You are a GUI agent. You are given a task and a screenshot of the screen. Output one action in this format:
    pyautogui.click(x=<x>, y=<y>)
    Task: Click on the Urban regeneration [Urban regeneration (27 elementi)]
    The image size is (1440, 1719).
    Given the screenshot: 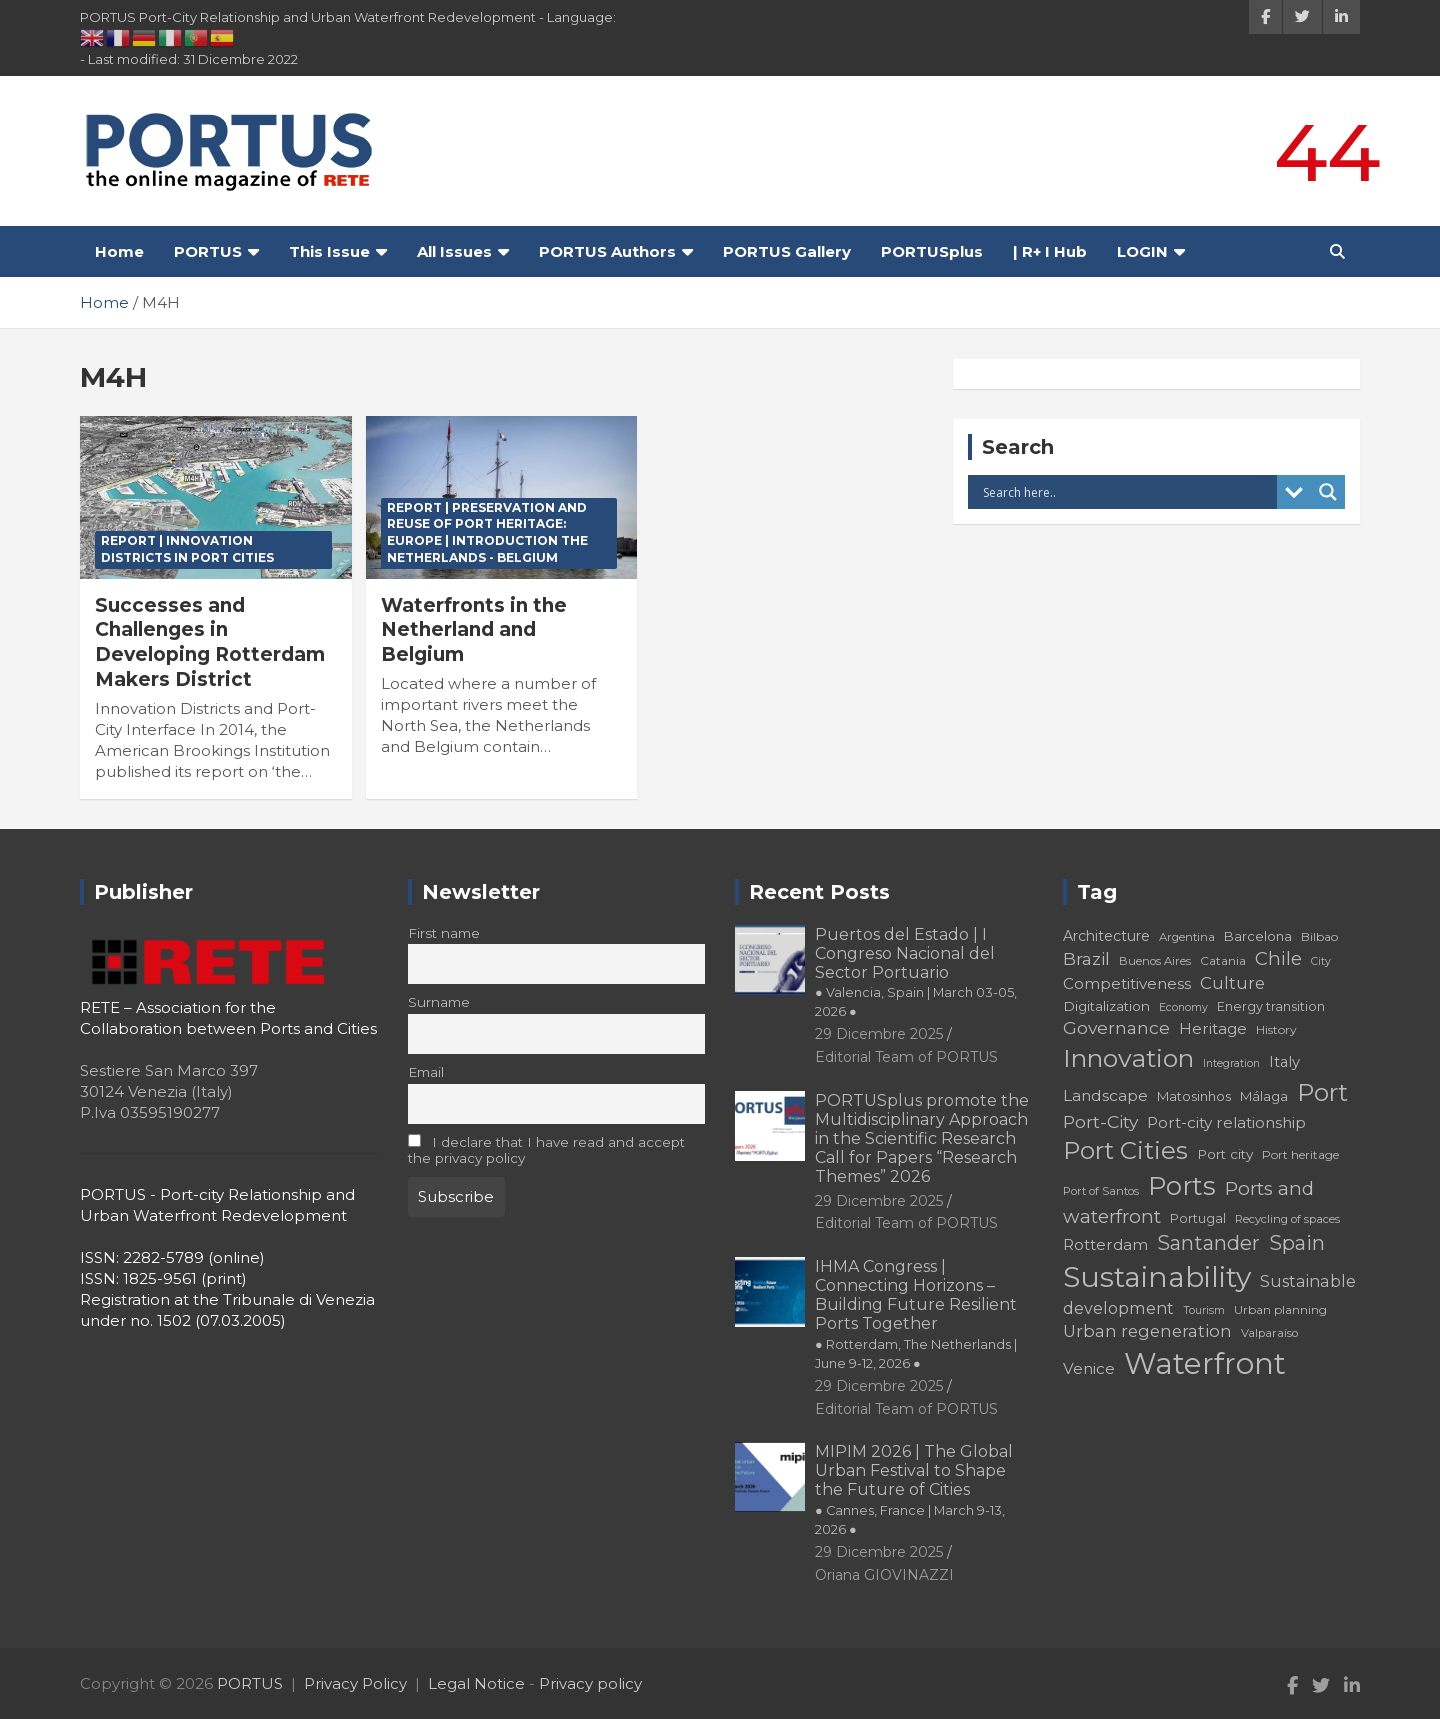 What is the action you would take?
    pyautogui.click(x=1147, y=1331)
    